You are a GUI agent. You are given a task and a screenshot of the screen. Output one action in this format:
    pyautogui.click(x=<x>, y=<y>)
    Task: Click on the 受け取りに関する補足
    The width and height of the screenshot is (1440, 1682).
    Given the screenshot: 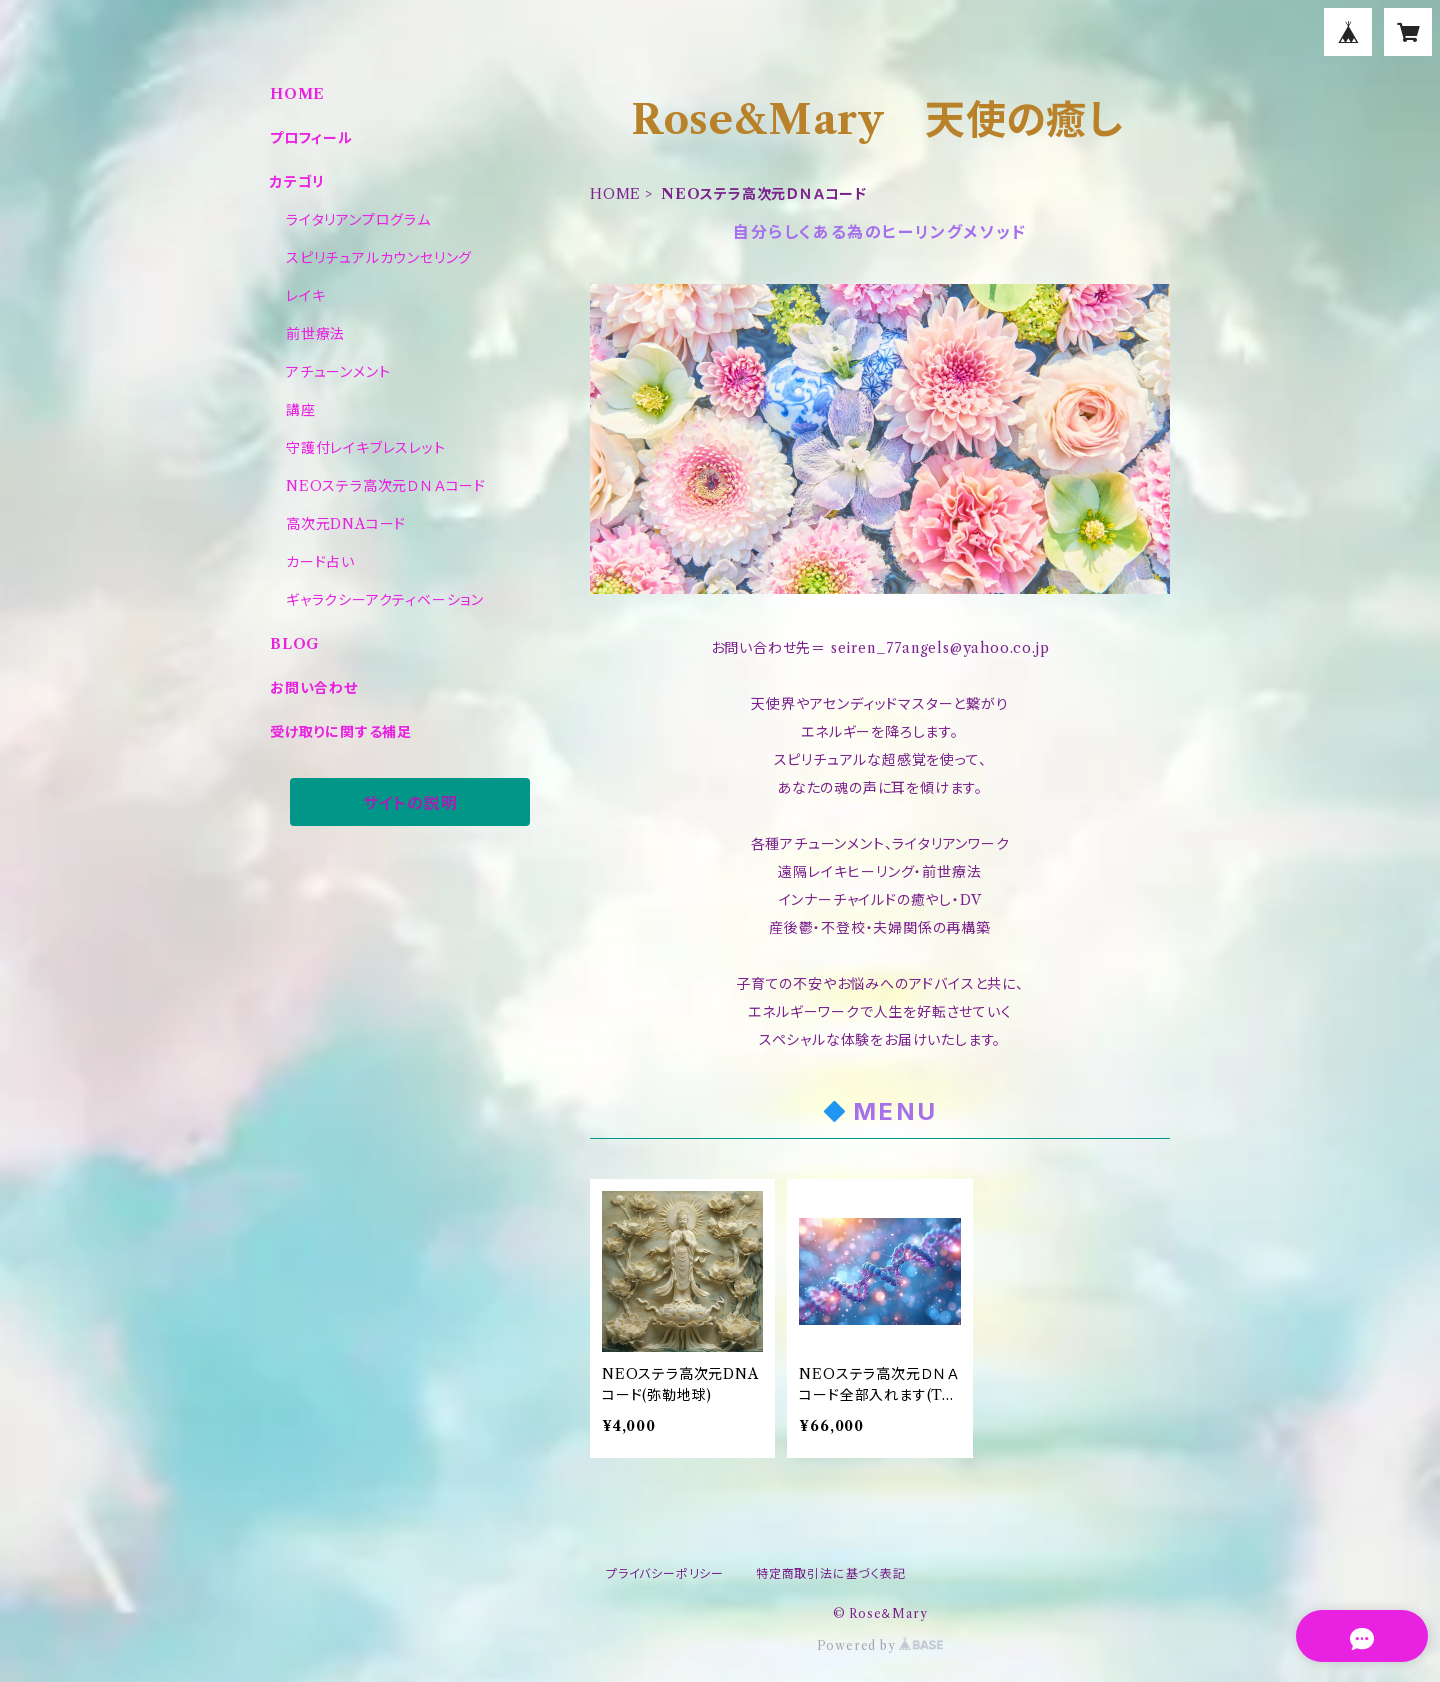 What is the action you would take?
    pyautogui.click(x=341, y=732)
    